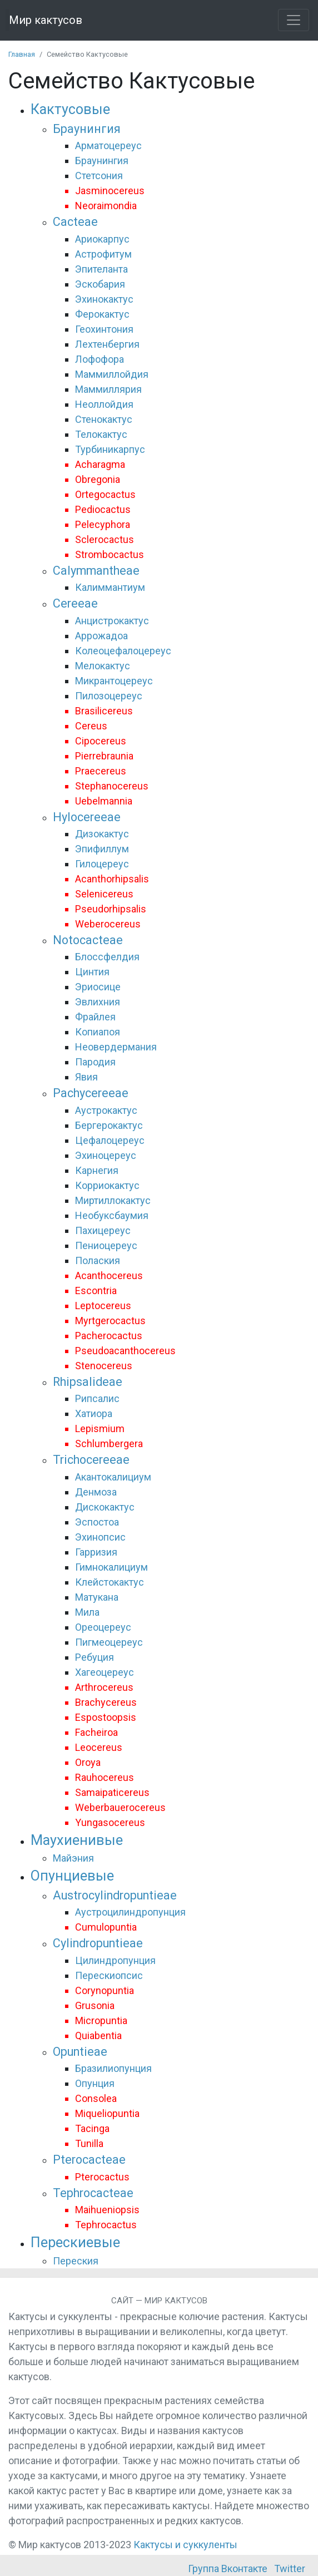  I want to click on Pterocacteae, so click(89, 2160).